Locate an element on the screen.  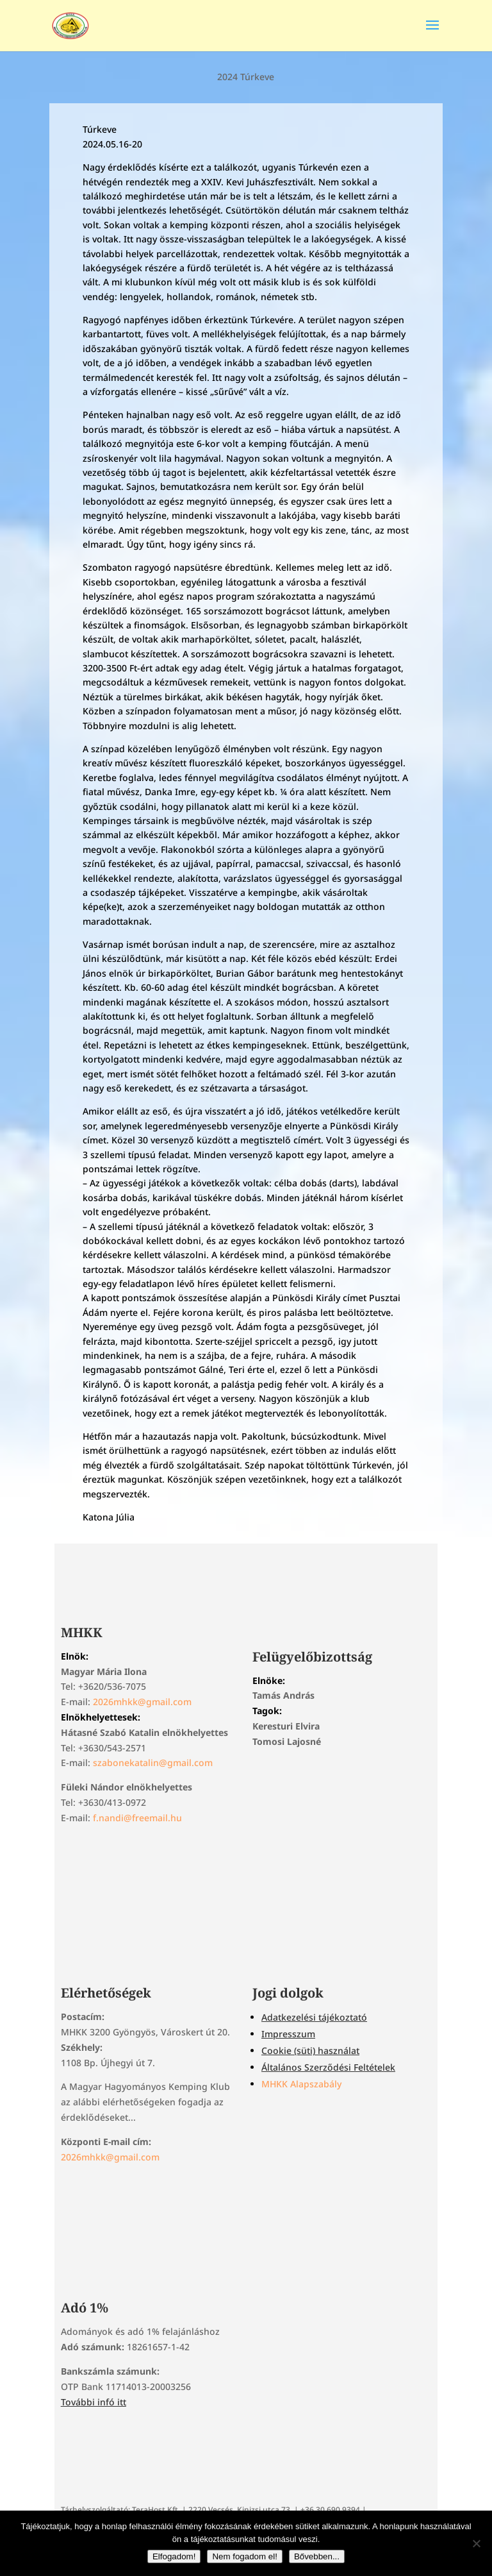
Elfogadom! is located at coordinates (173, 2556).